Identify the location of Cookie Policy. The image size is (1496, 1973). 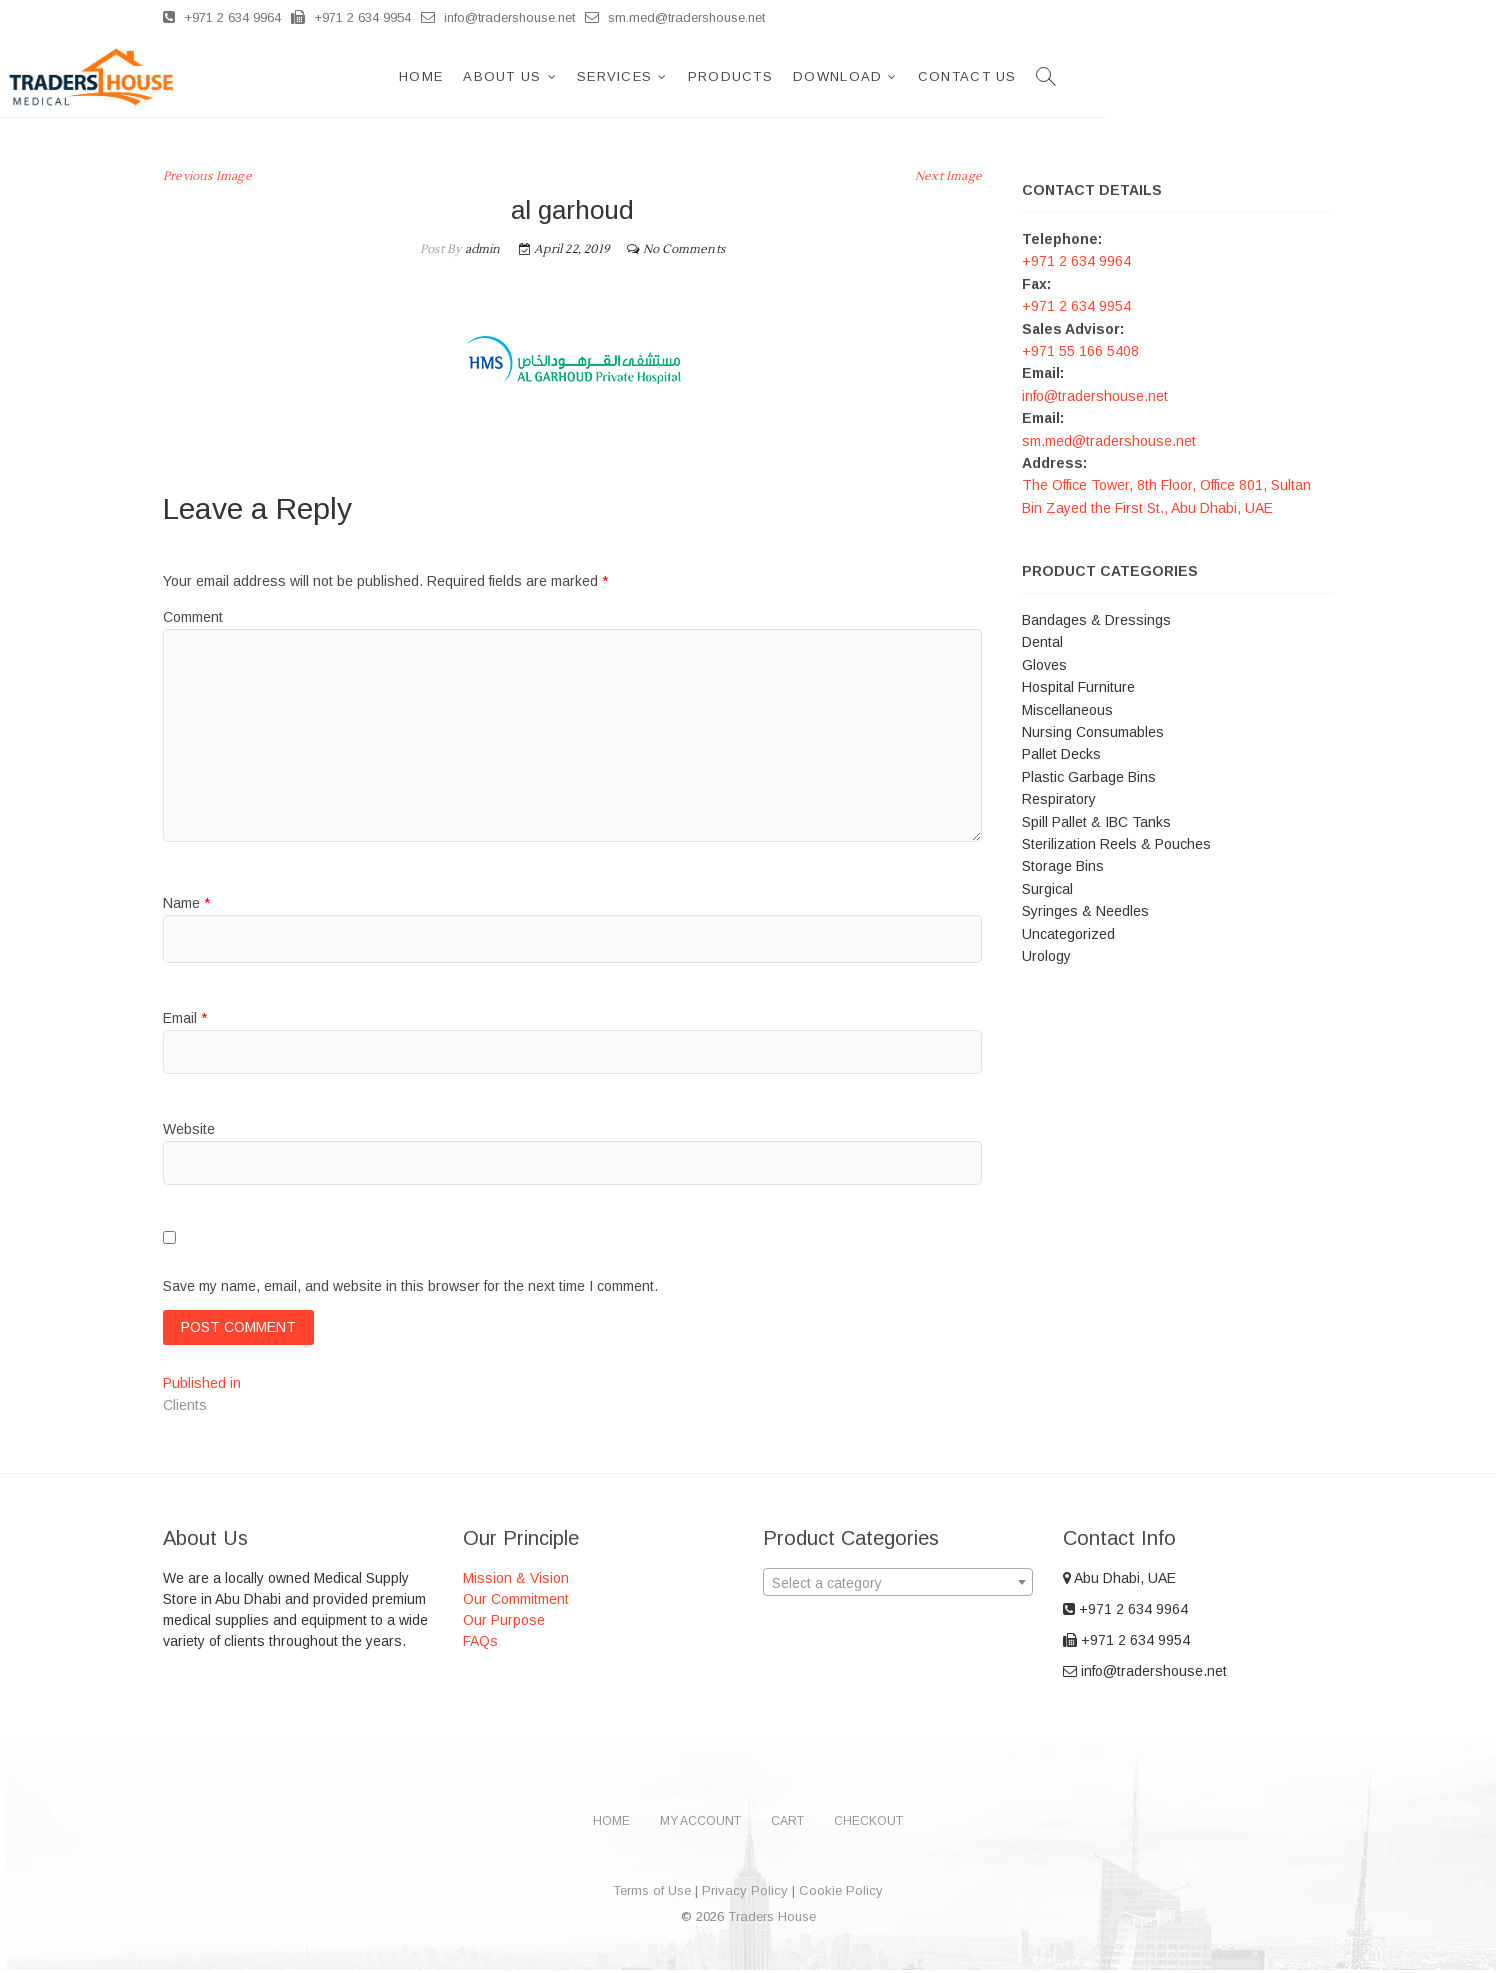
(841, 1893).